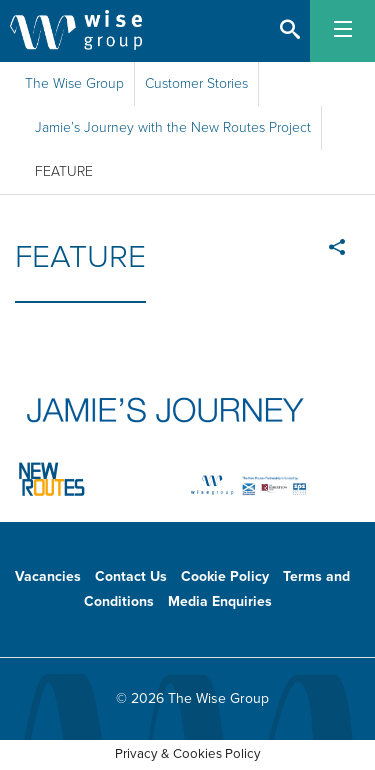 The height and width of the screenshot is (770, 375). What do you see at coordinates (225, 576) in the screenshot?
I see `Cookie Policy` at bounding box center [225, 576].